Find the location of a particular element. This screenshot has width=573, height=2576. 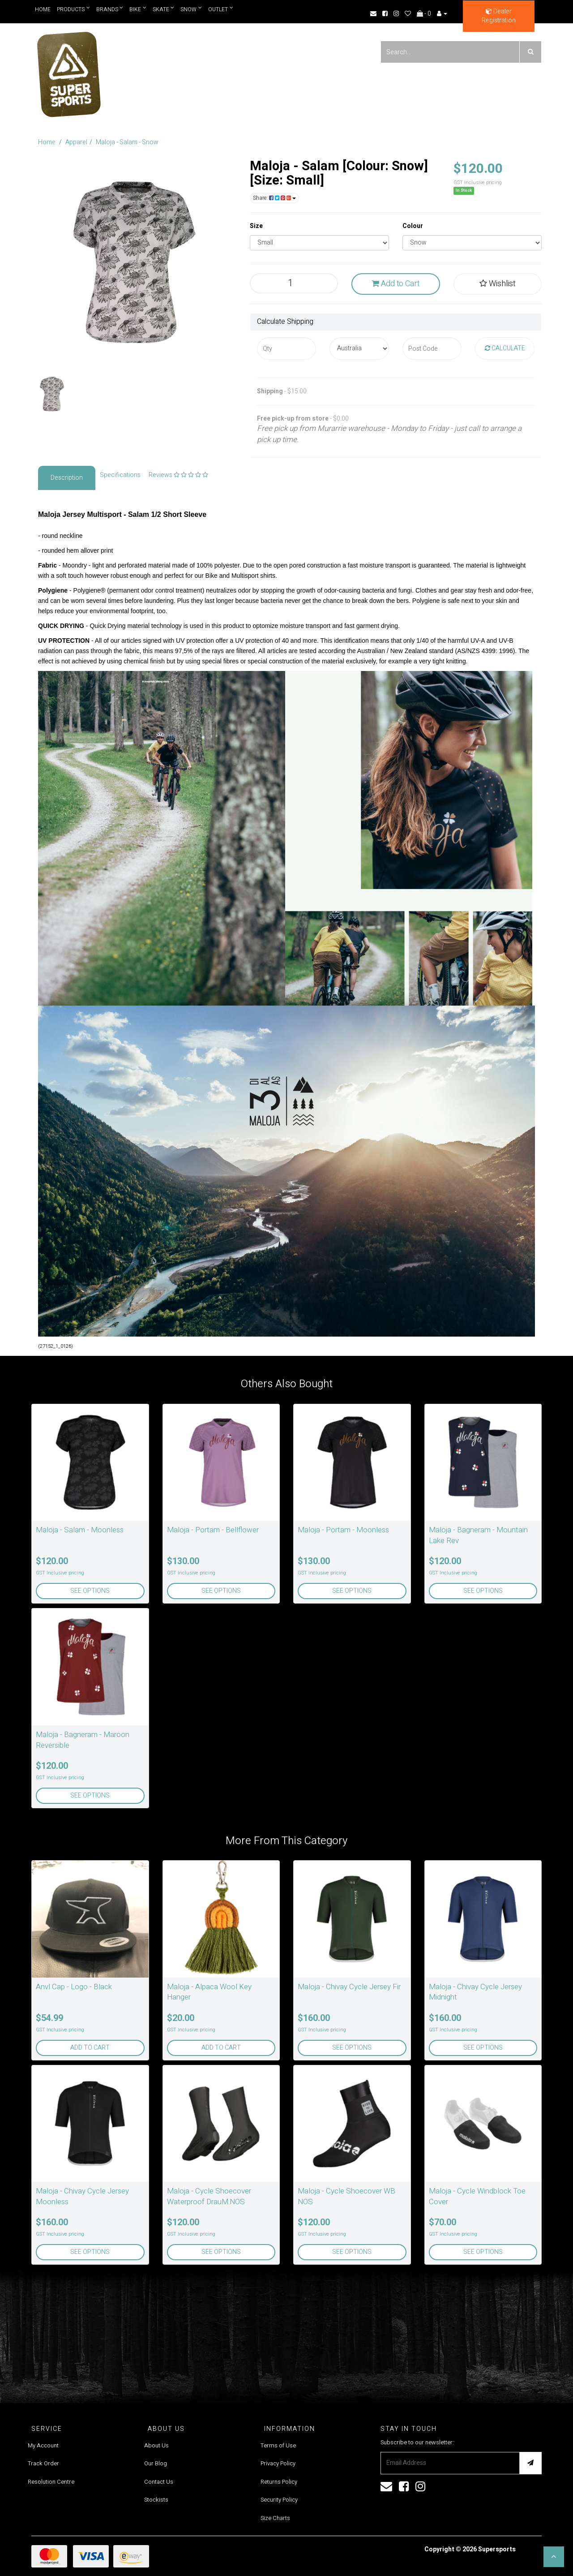

Maloja - Bagneram - Maroon Reversible is located at coordinates (82, 1740).